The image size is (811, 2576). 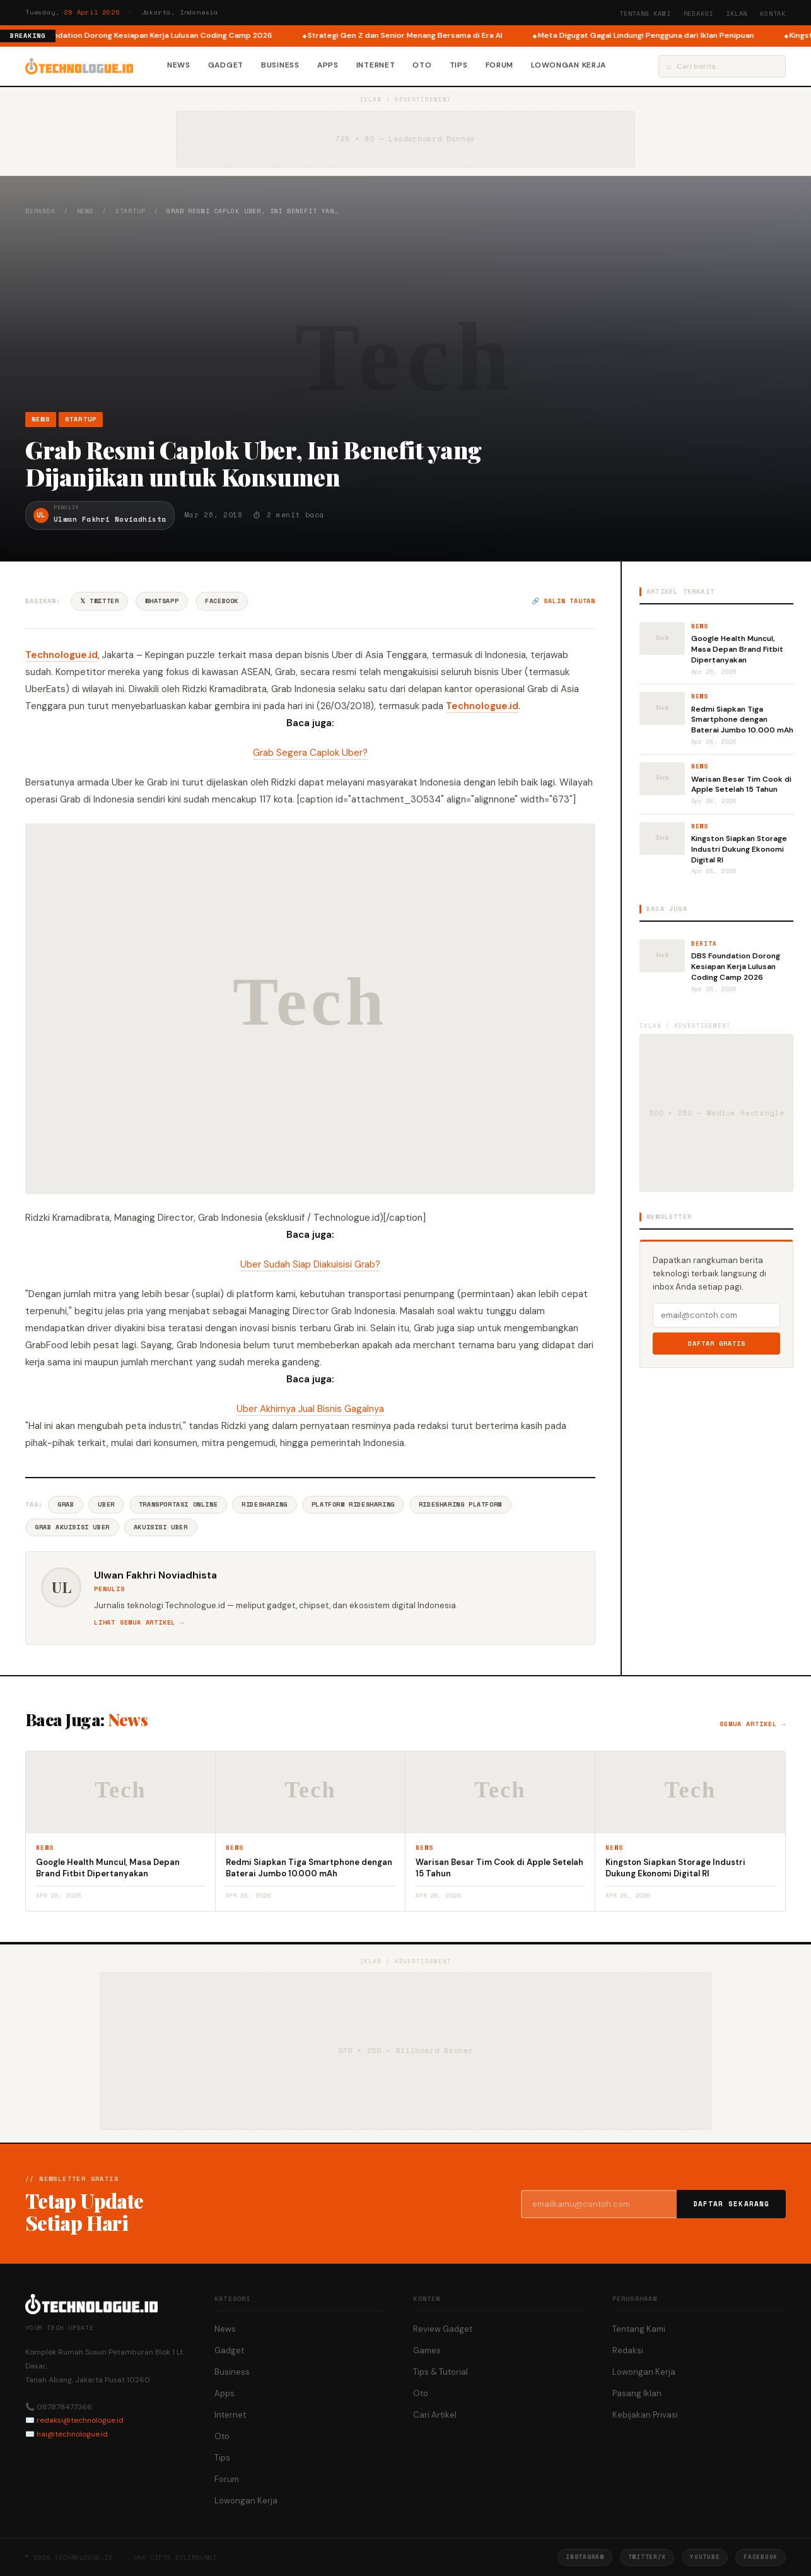 I want to click on Oto, so click(x=421, y=65).